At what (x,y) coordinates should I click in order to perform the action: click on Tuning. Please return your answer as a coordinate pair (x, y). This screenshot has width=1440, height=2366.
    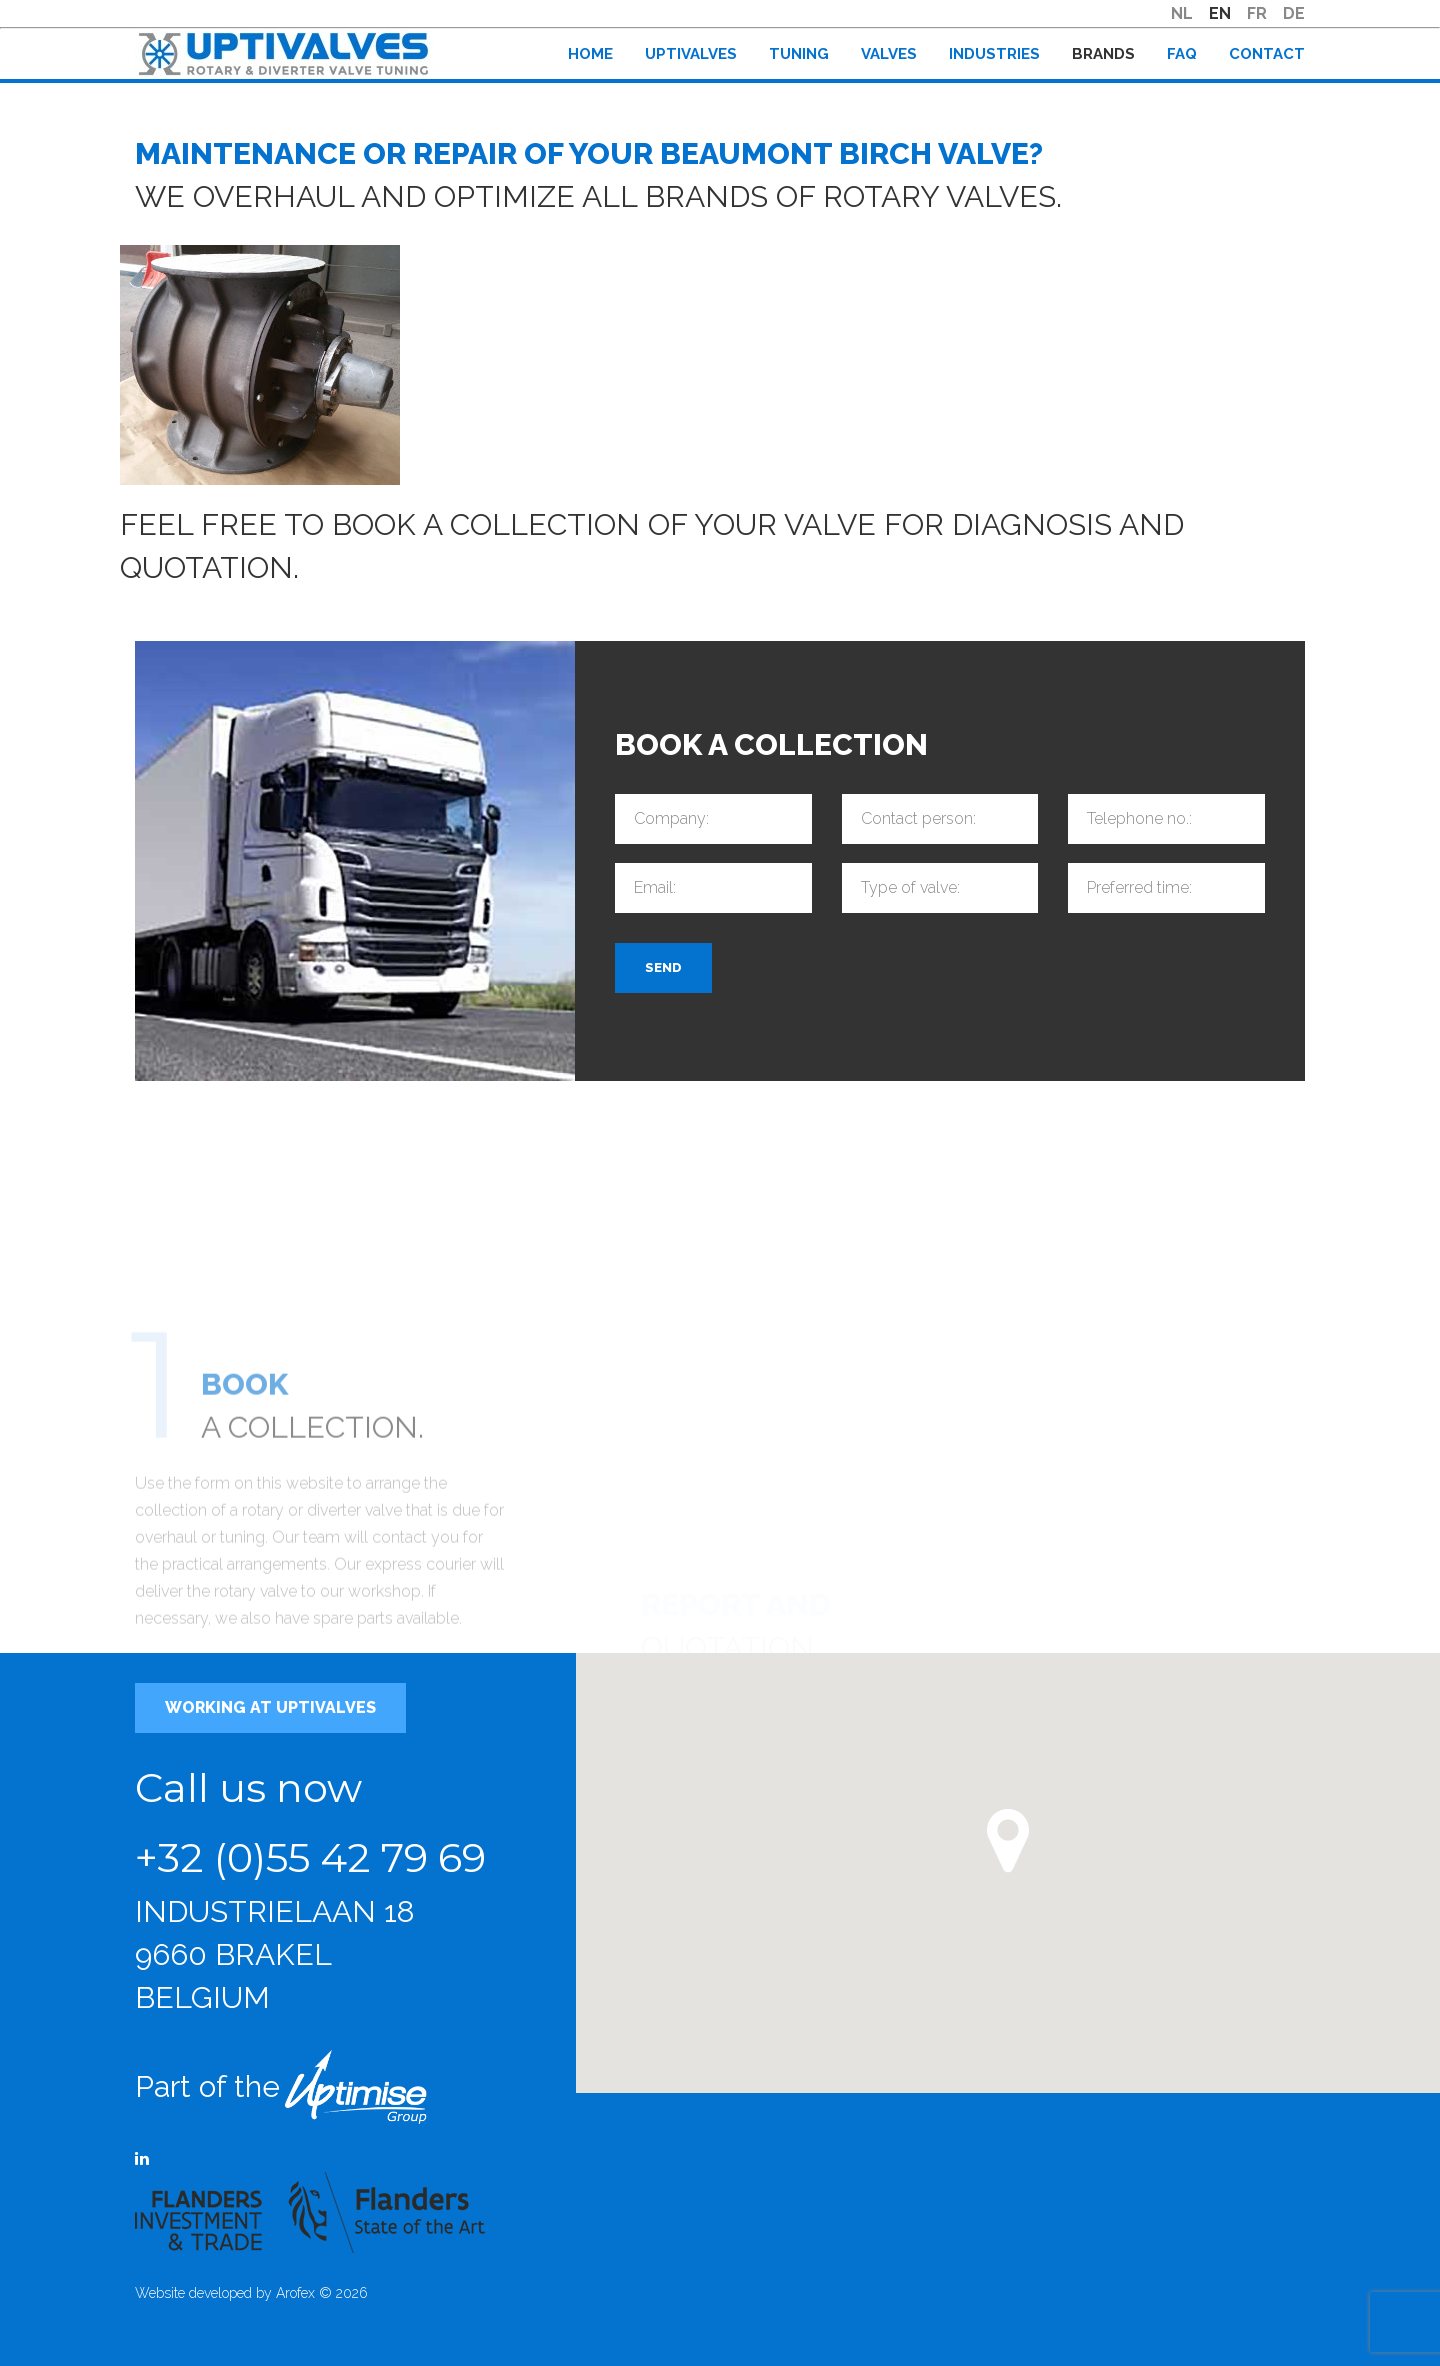
    Looking at the image, I should click on (799, 54).